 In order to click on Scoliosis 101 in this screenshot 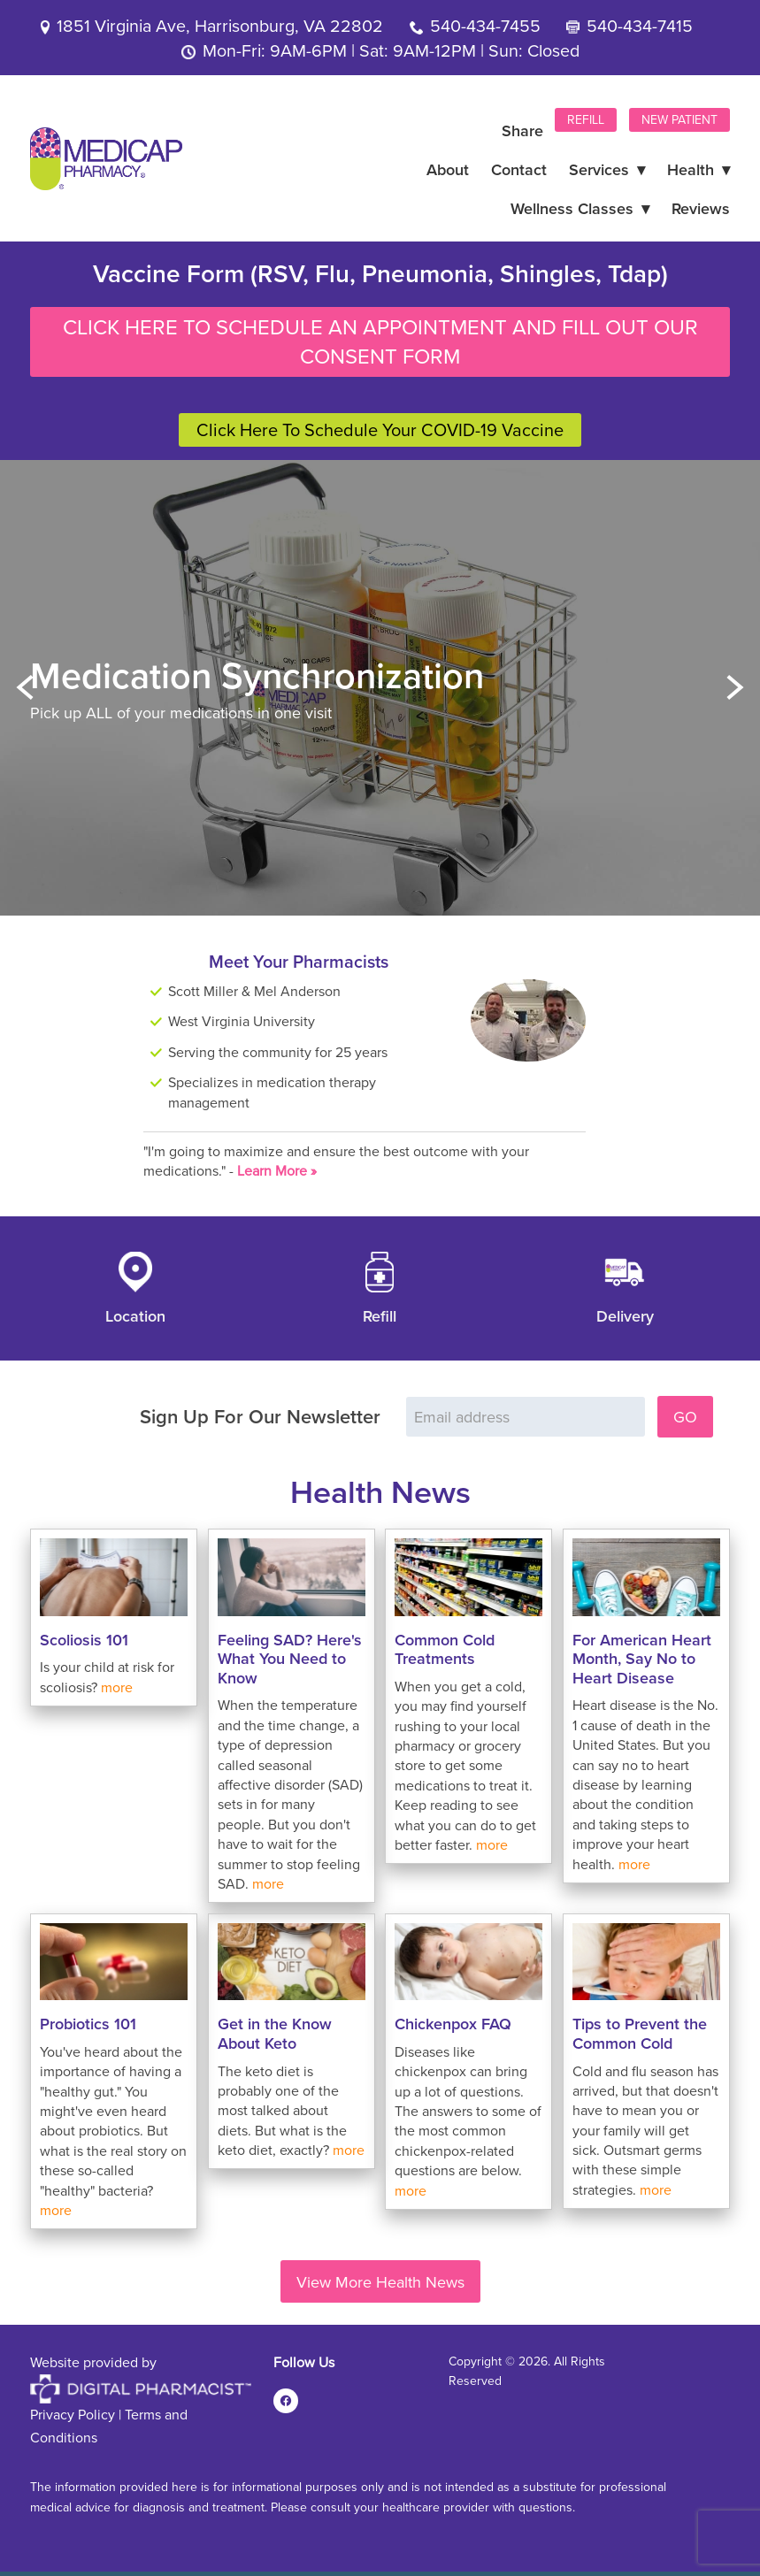, I will do `click(84, 1640)`.